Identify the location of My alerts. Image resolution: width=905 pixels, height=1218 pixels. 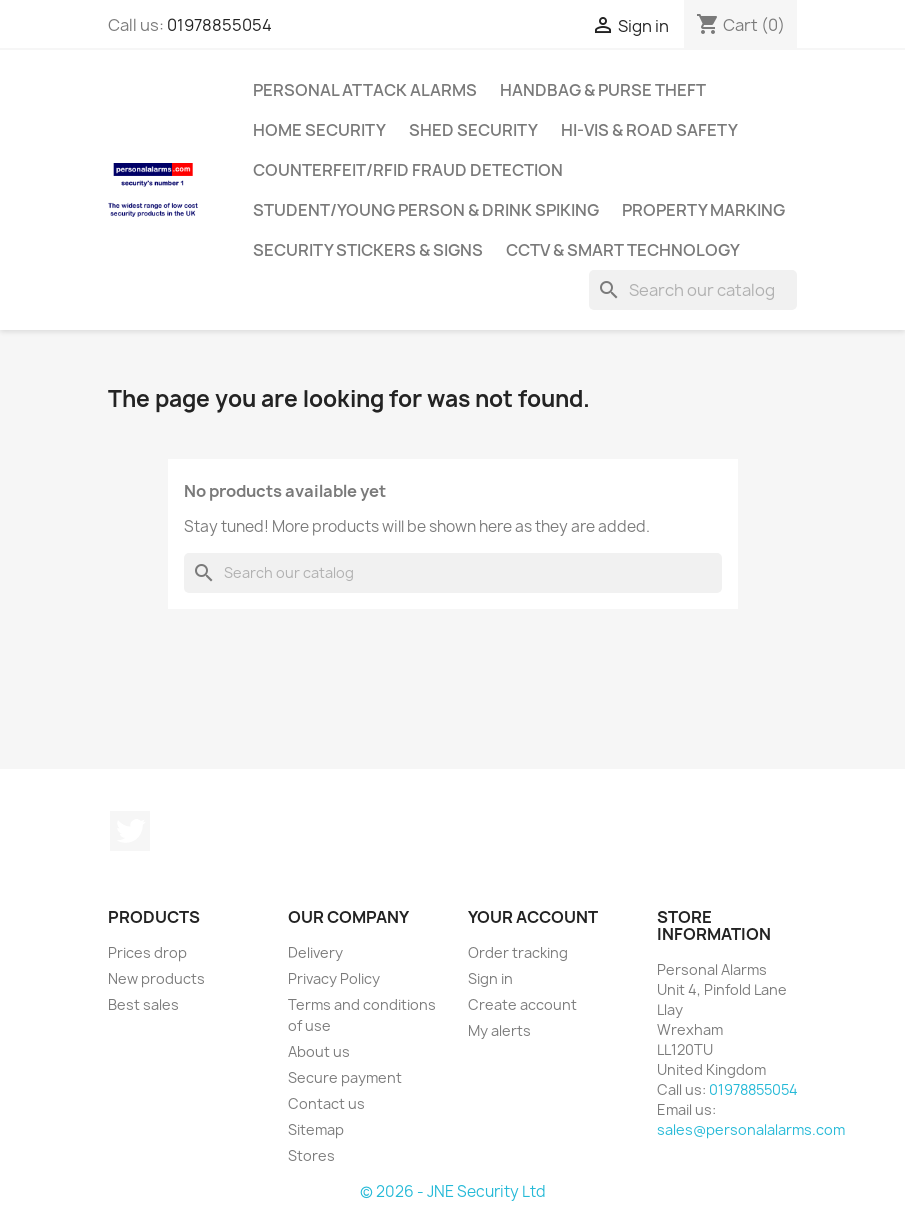
(499, 1030).